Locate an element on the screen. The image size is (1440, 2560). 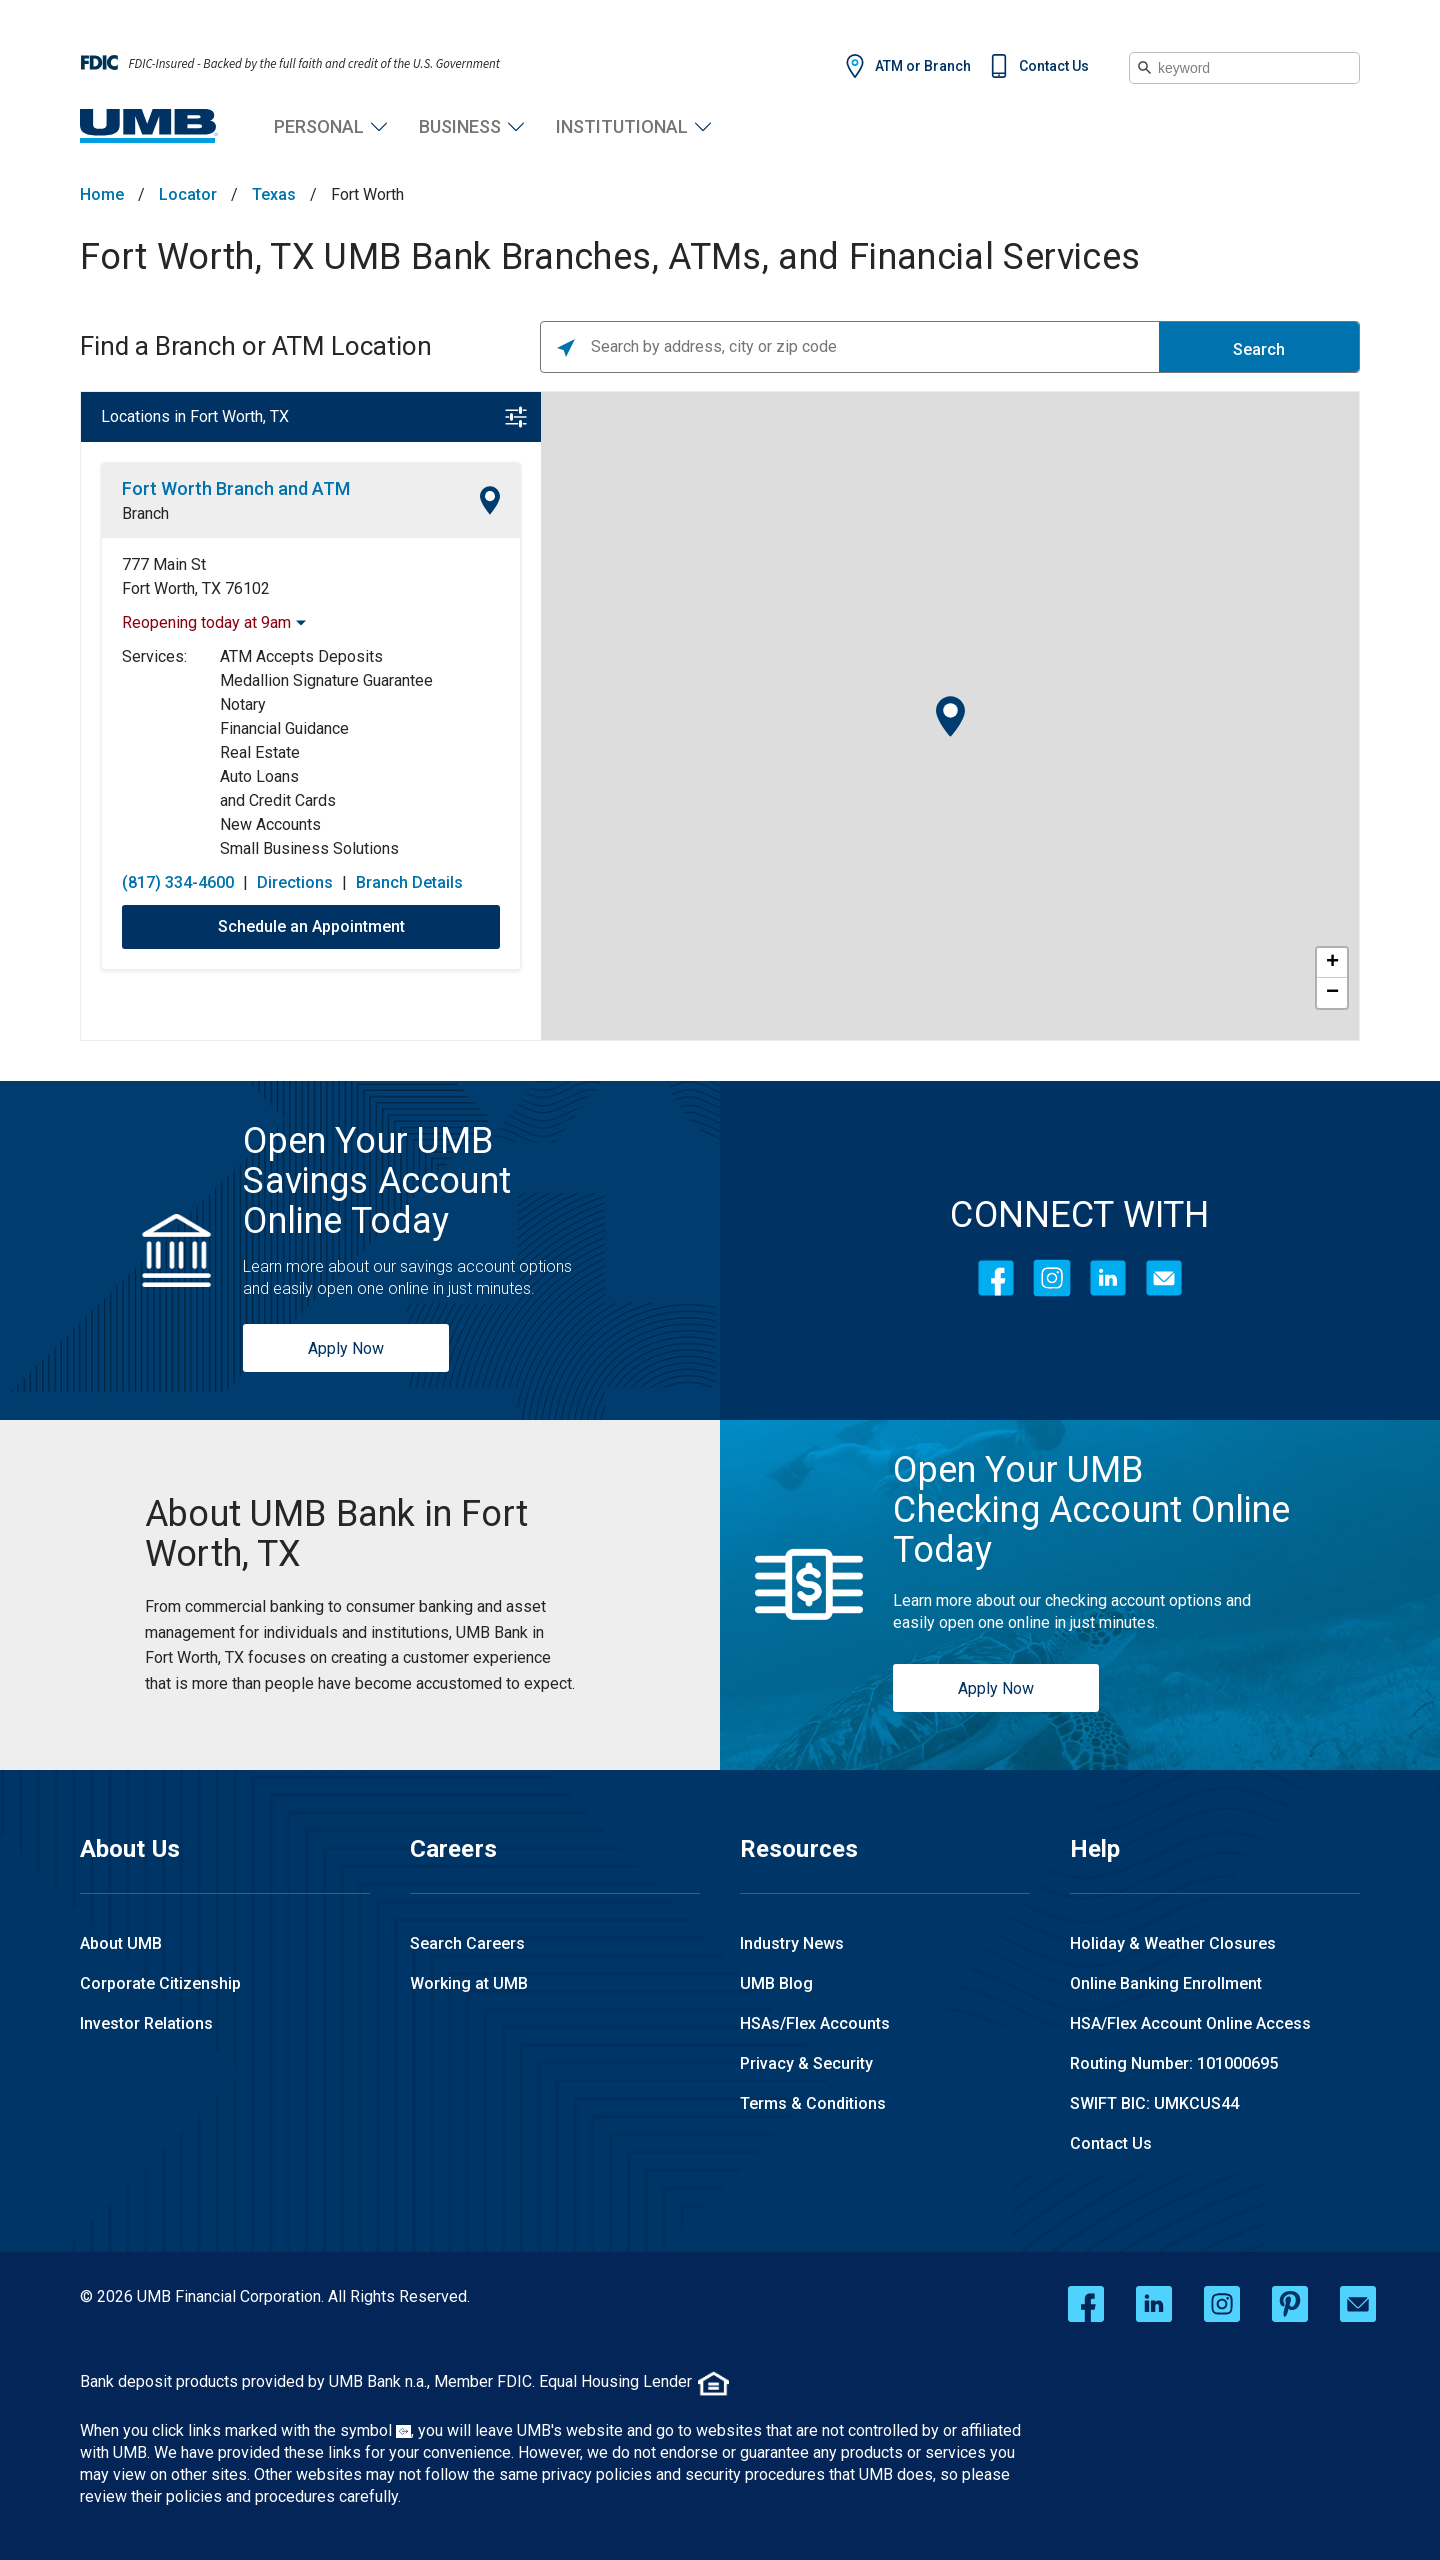
[Open filter] is located at coordinates (516, 417).